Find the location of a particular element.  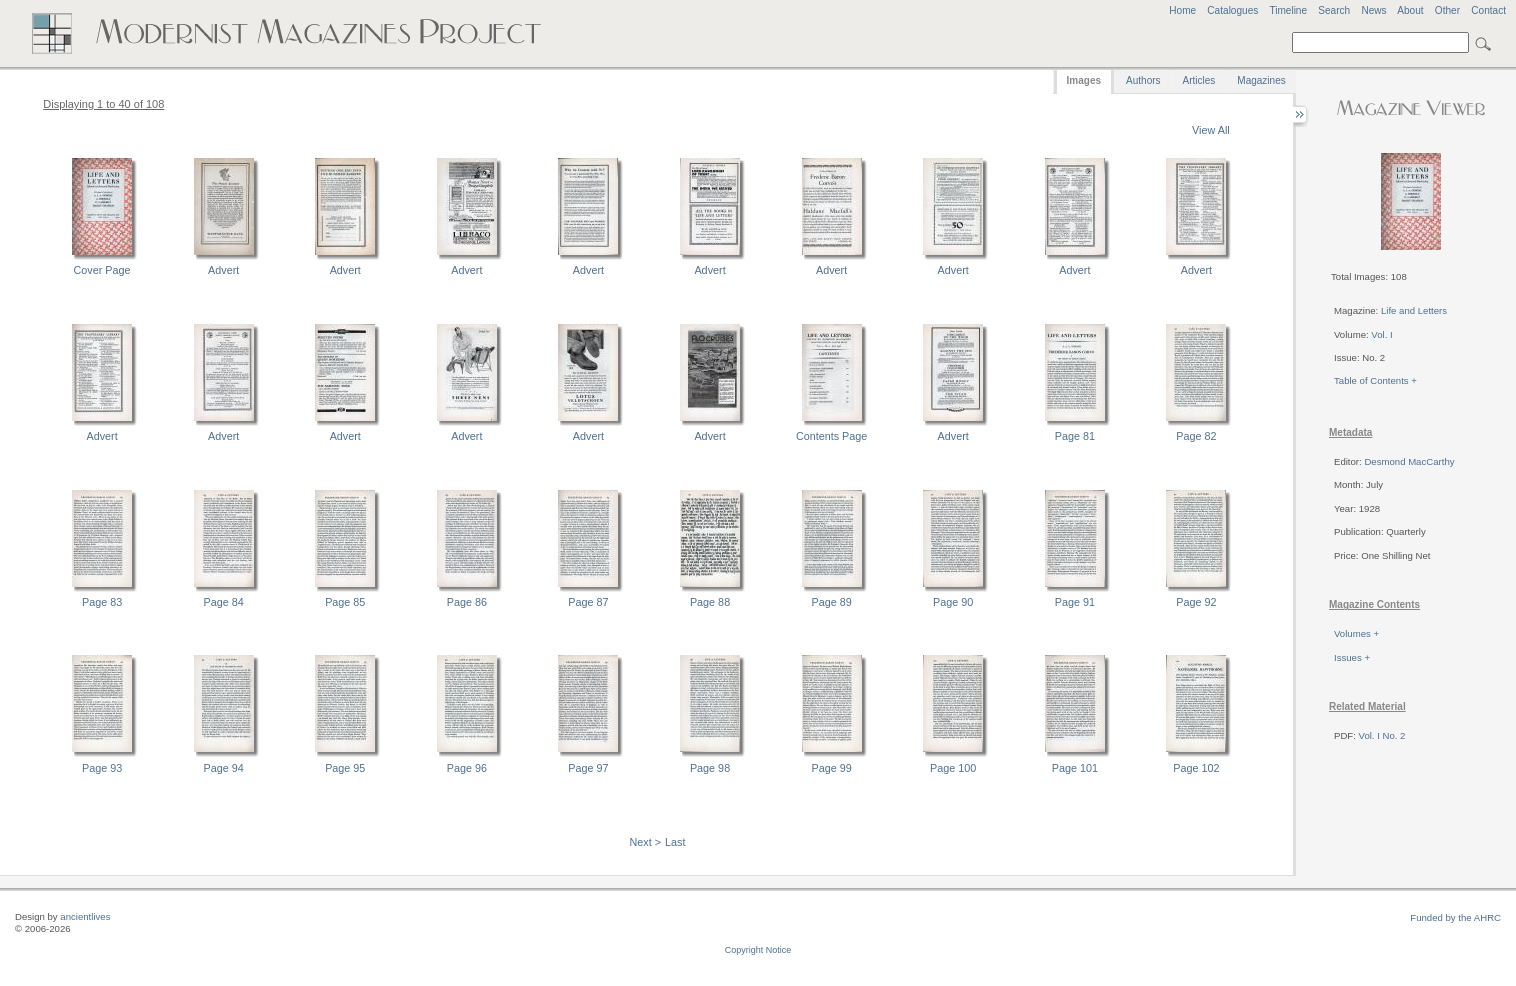

View All is located at coordinates (1211, 130).